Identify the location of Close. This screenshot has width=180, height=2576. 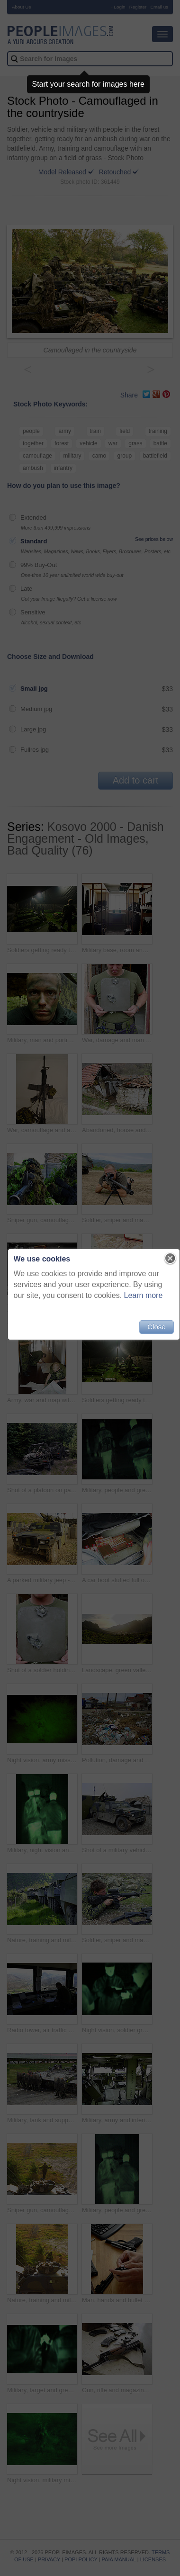
(156, 1327).